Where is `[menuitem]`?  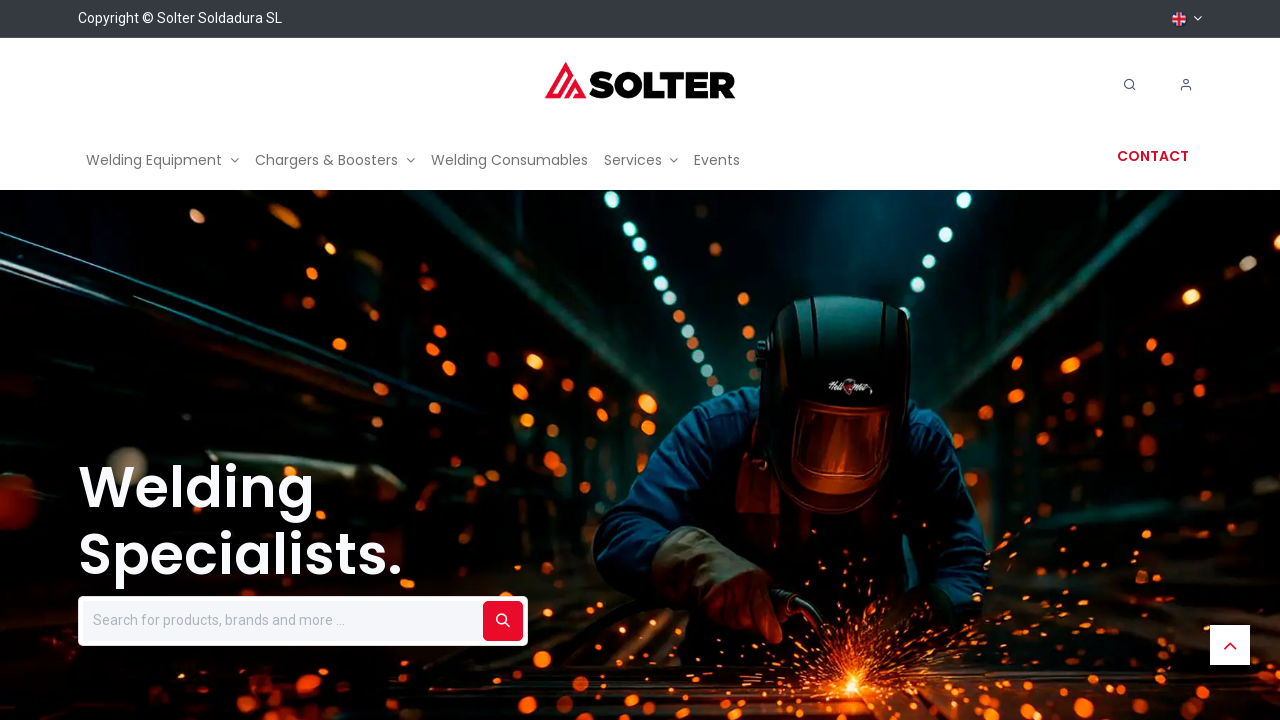
[menuitem] is located at coordinates (162, 160).